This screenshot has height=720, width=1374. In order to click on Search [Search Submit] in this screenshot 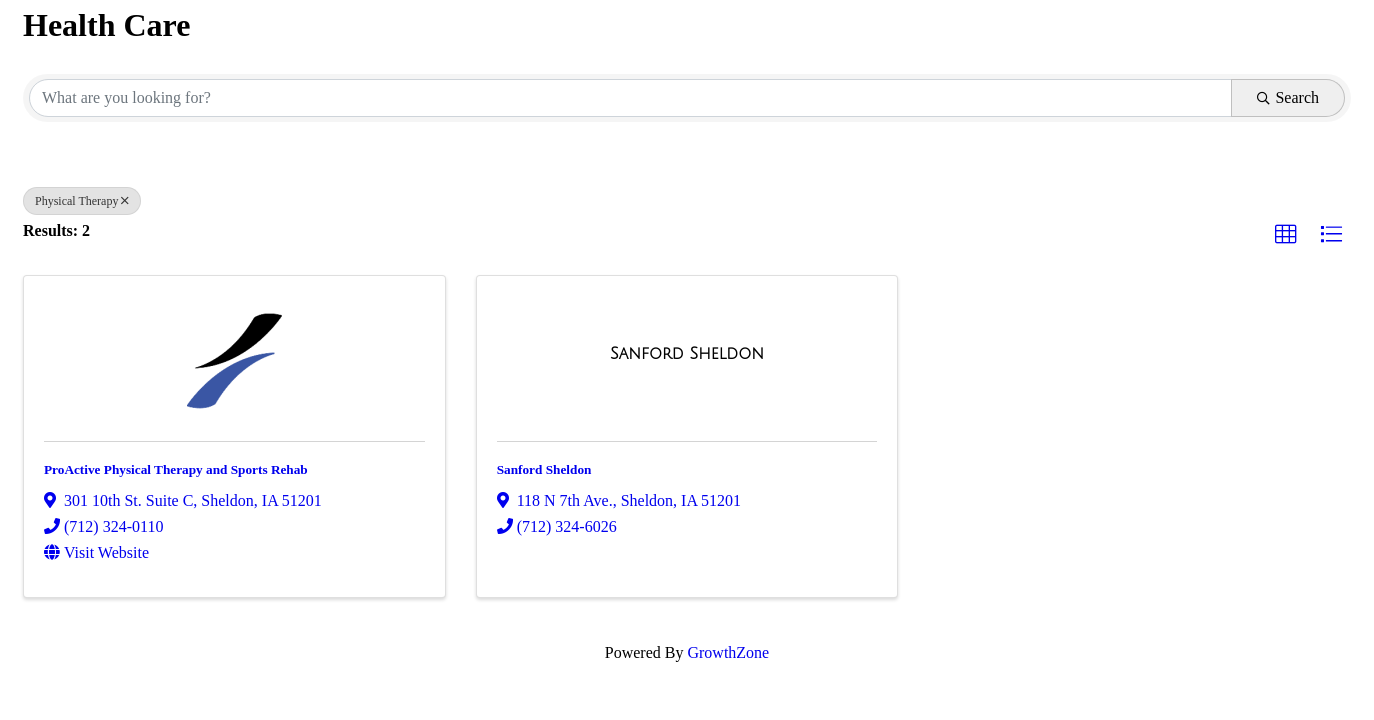, I will do `click(1288, 97)`.